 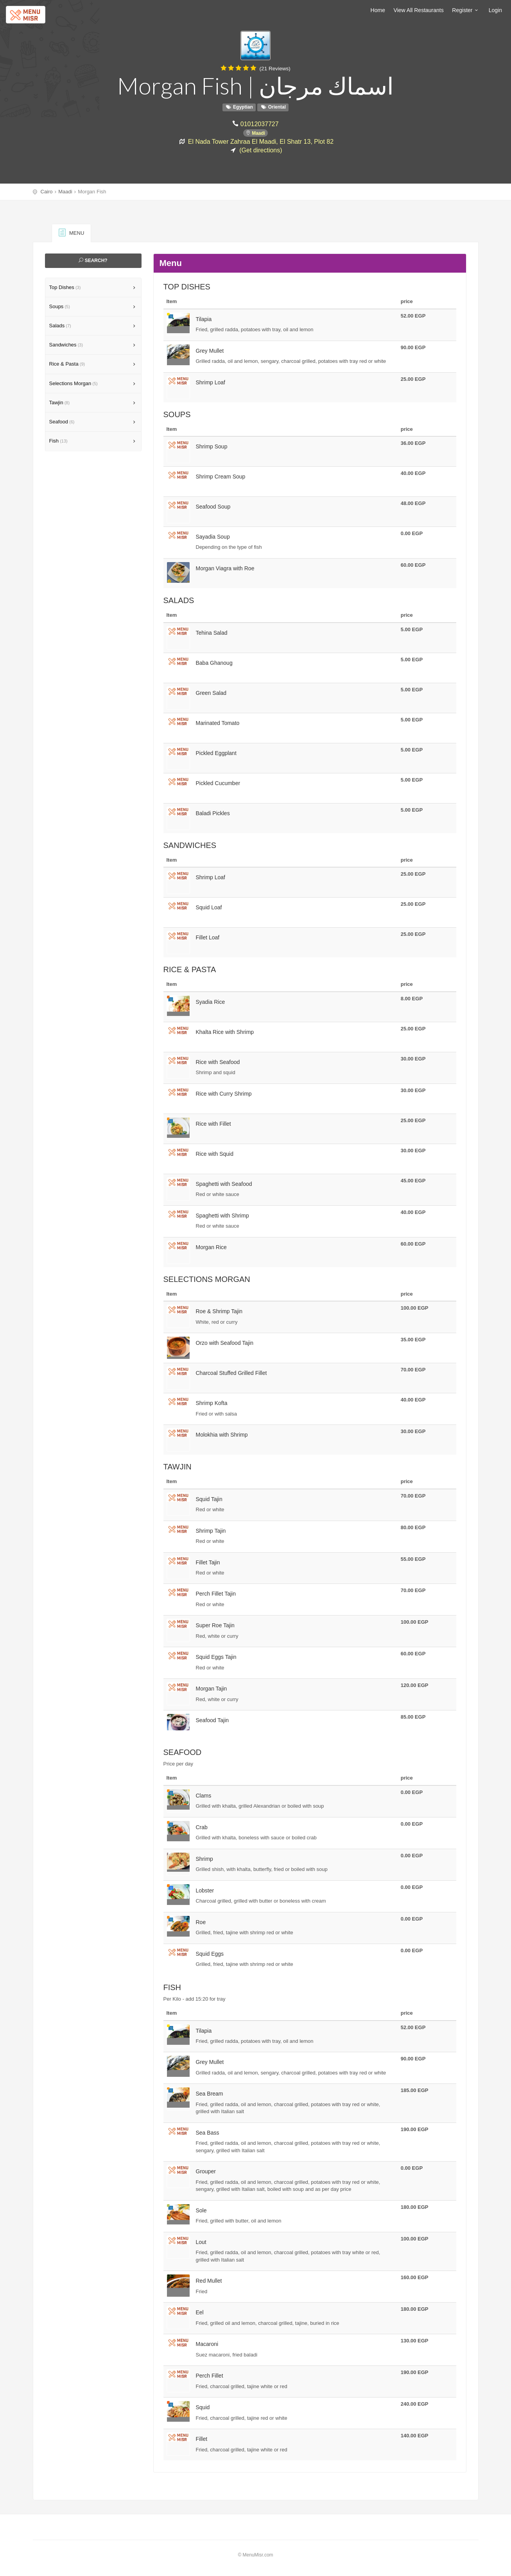 I want to click on Register, so click(x=466, y=10).